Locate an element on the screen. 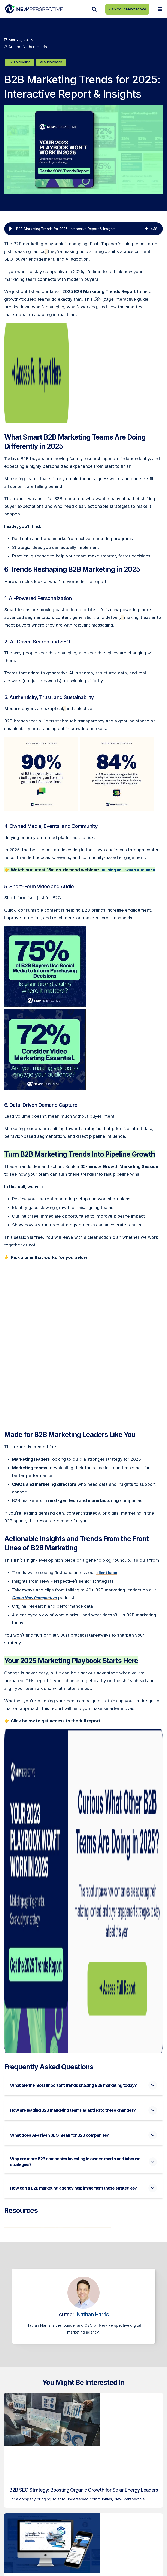  Services [menuitem] is located at coordinates (65, 2425).